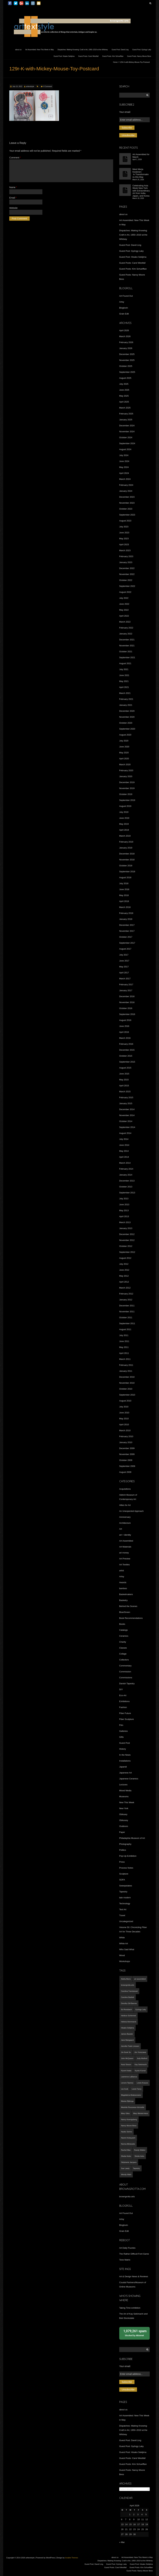 Image resolution: width=159 pixels, height=2576 pixels. Describe the element at coordinates (126, 2052) in the screenshot. I see `Jin-Sook So [Jin-Sook So (26 items)]` at that location.